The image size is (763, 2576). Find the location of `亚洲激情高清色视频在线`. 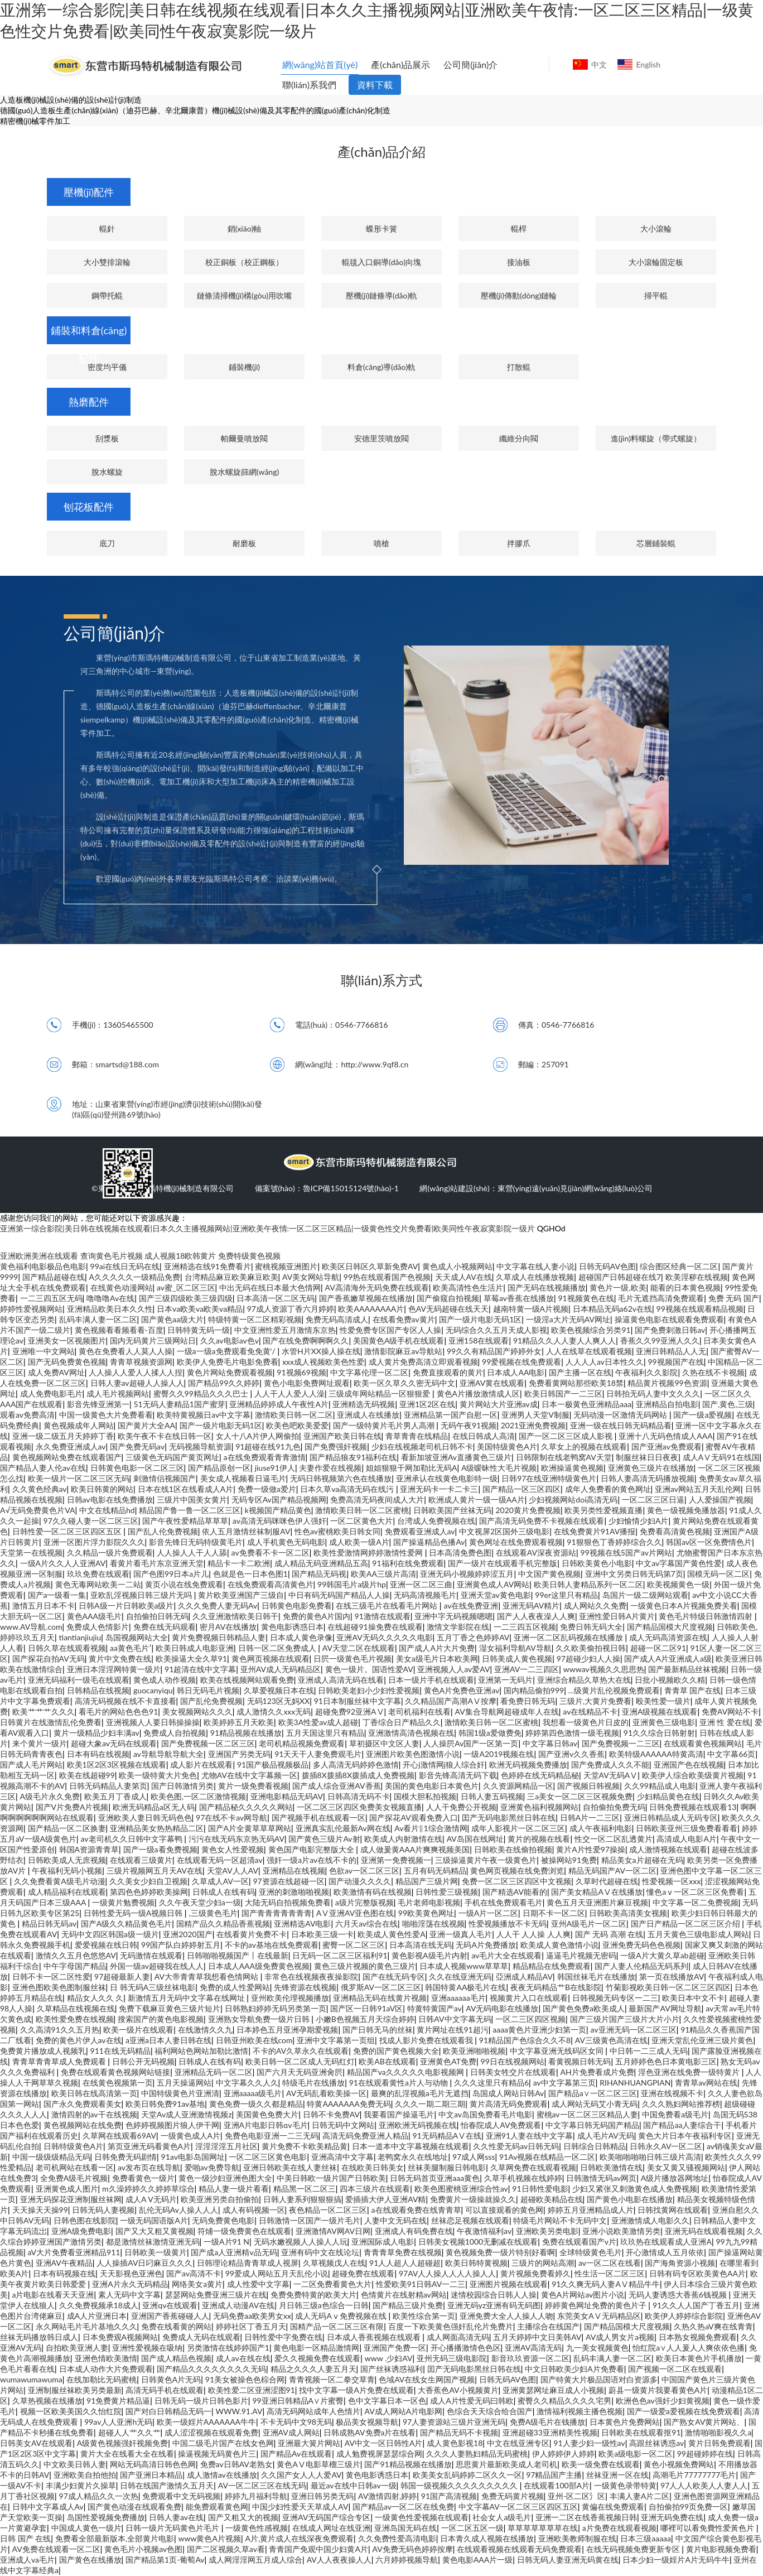

亚洲激情高清色视频在线 is located at coordinates (411, 1732).